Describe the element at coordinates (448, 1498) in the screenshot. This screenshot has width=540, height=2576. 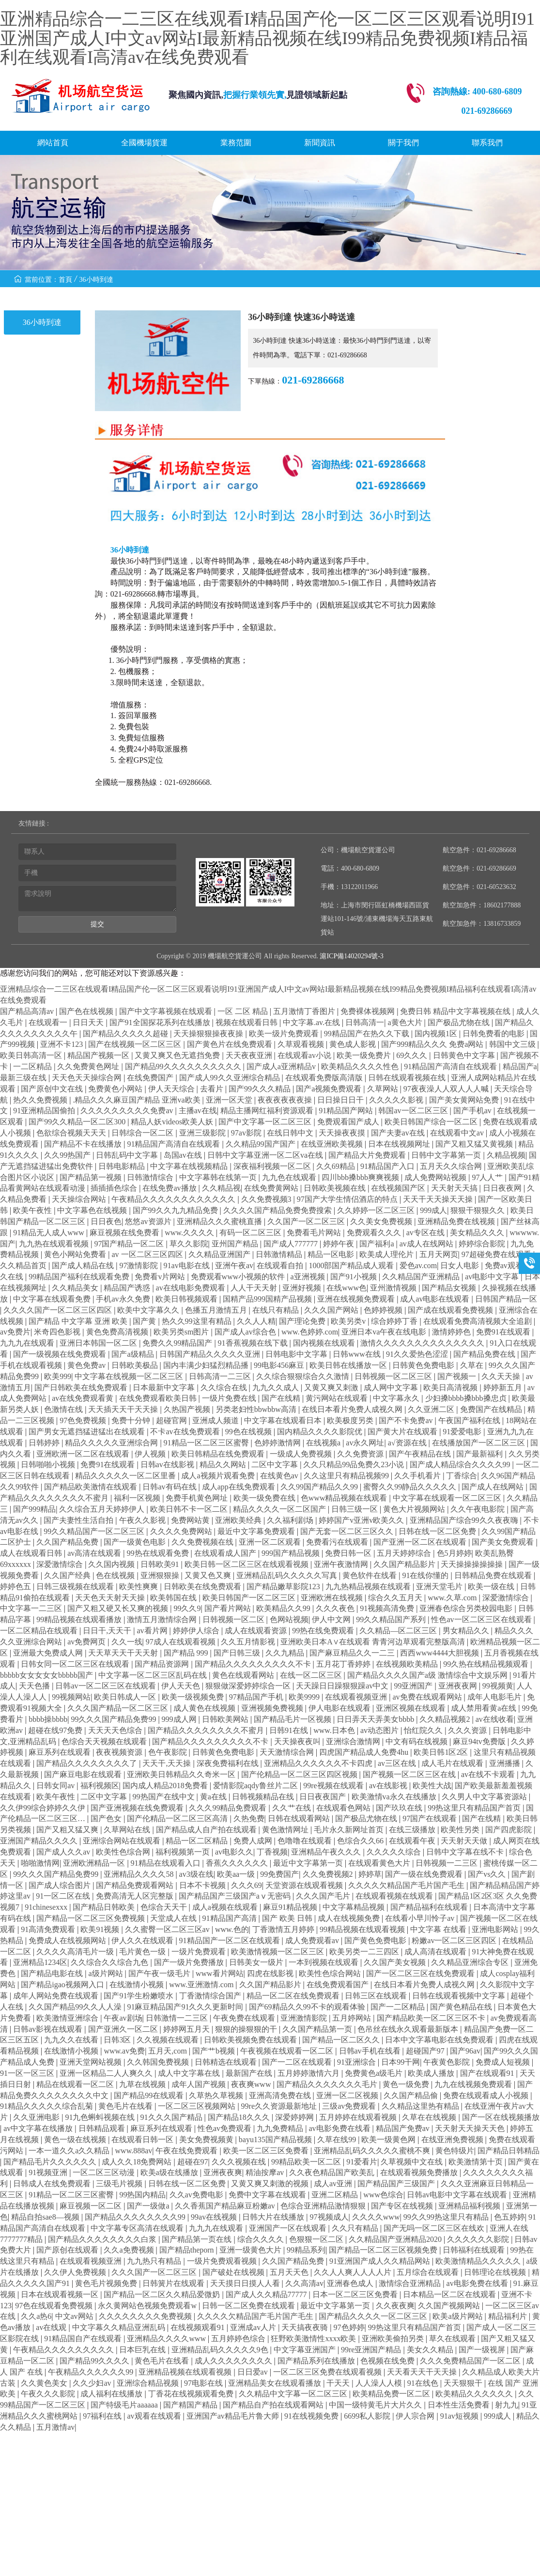
I see `中文字幕在线观看一区二区三区` at that location.